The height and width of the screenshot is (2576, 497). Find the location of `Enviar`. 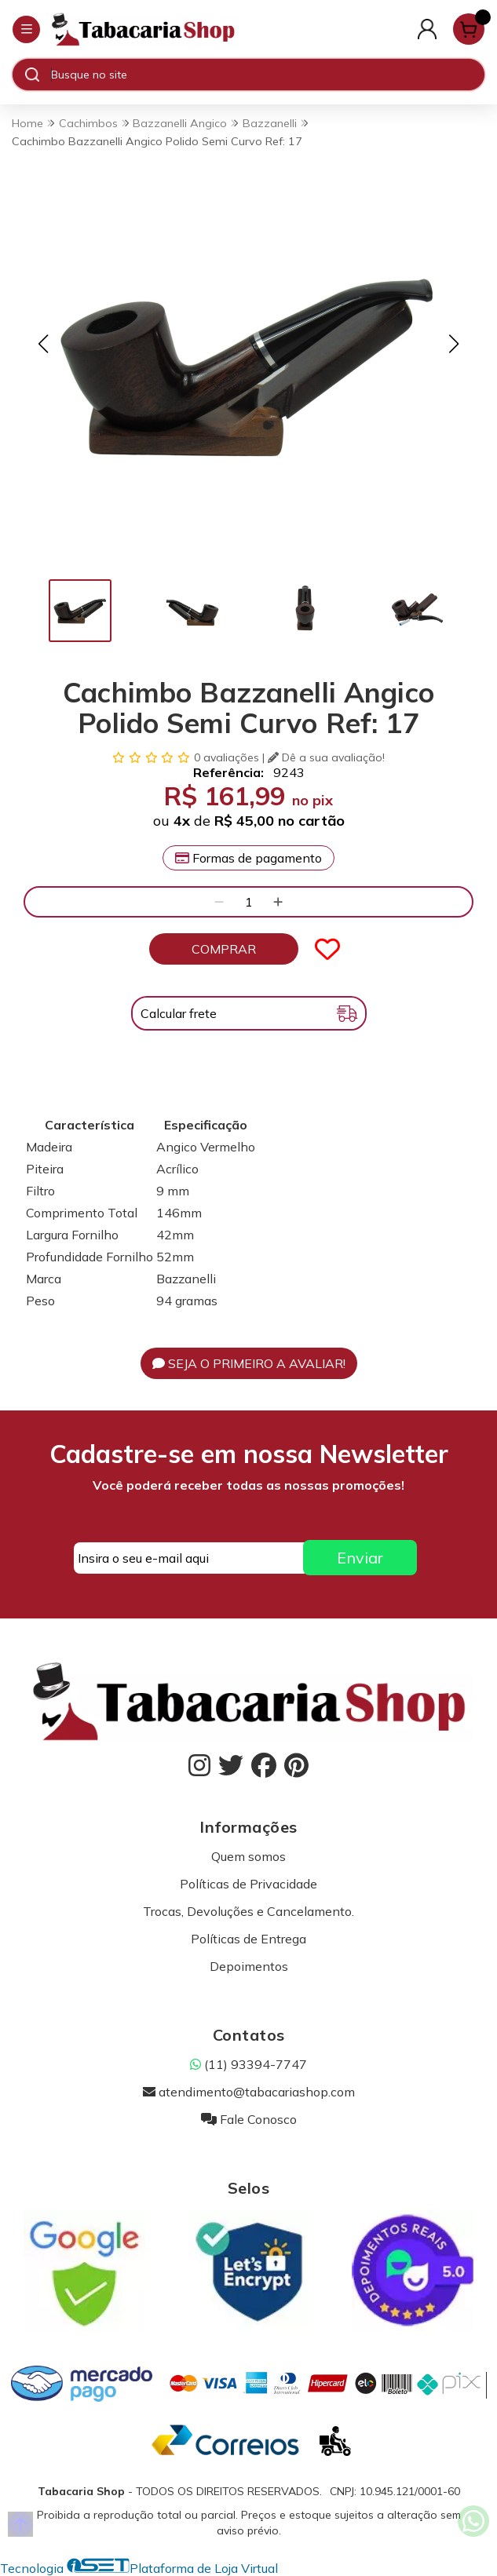

Enviar is located at coordinates (360, 1557).